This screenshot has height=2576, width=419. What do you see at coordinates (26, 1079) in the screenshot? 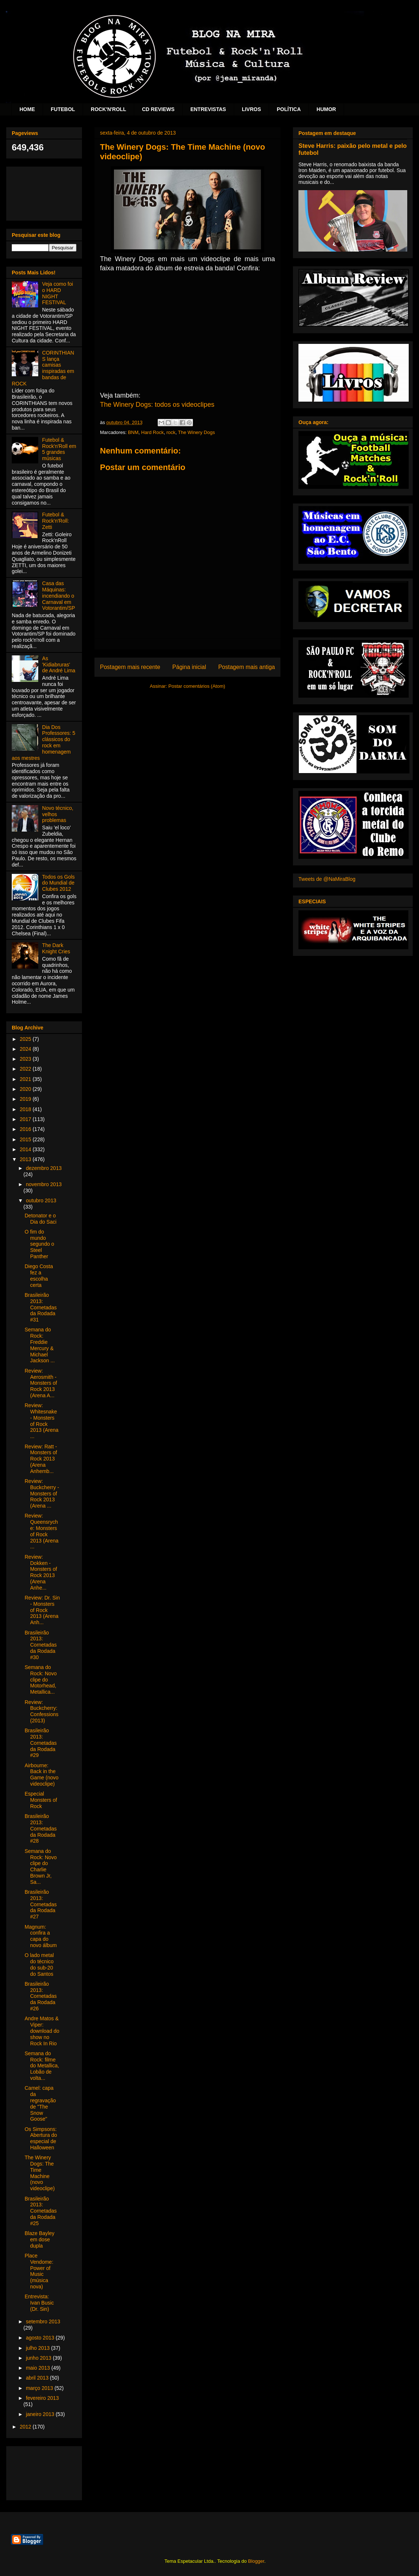
I see `2021` at bounding box center [26, 1079].